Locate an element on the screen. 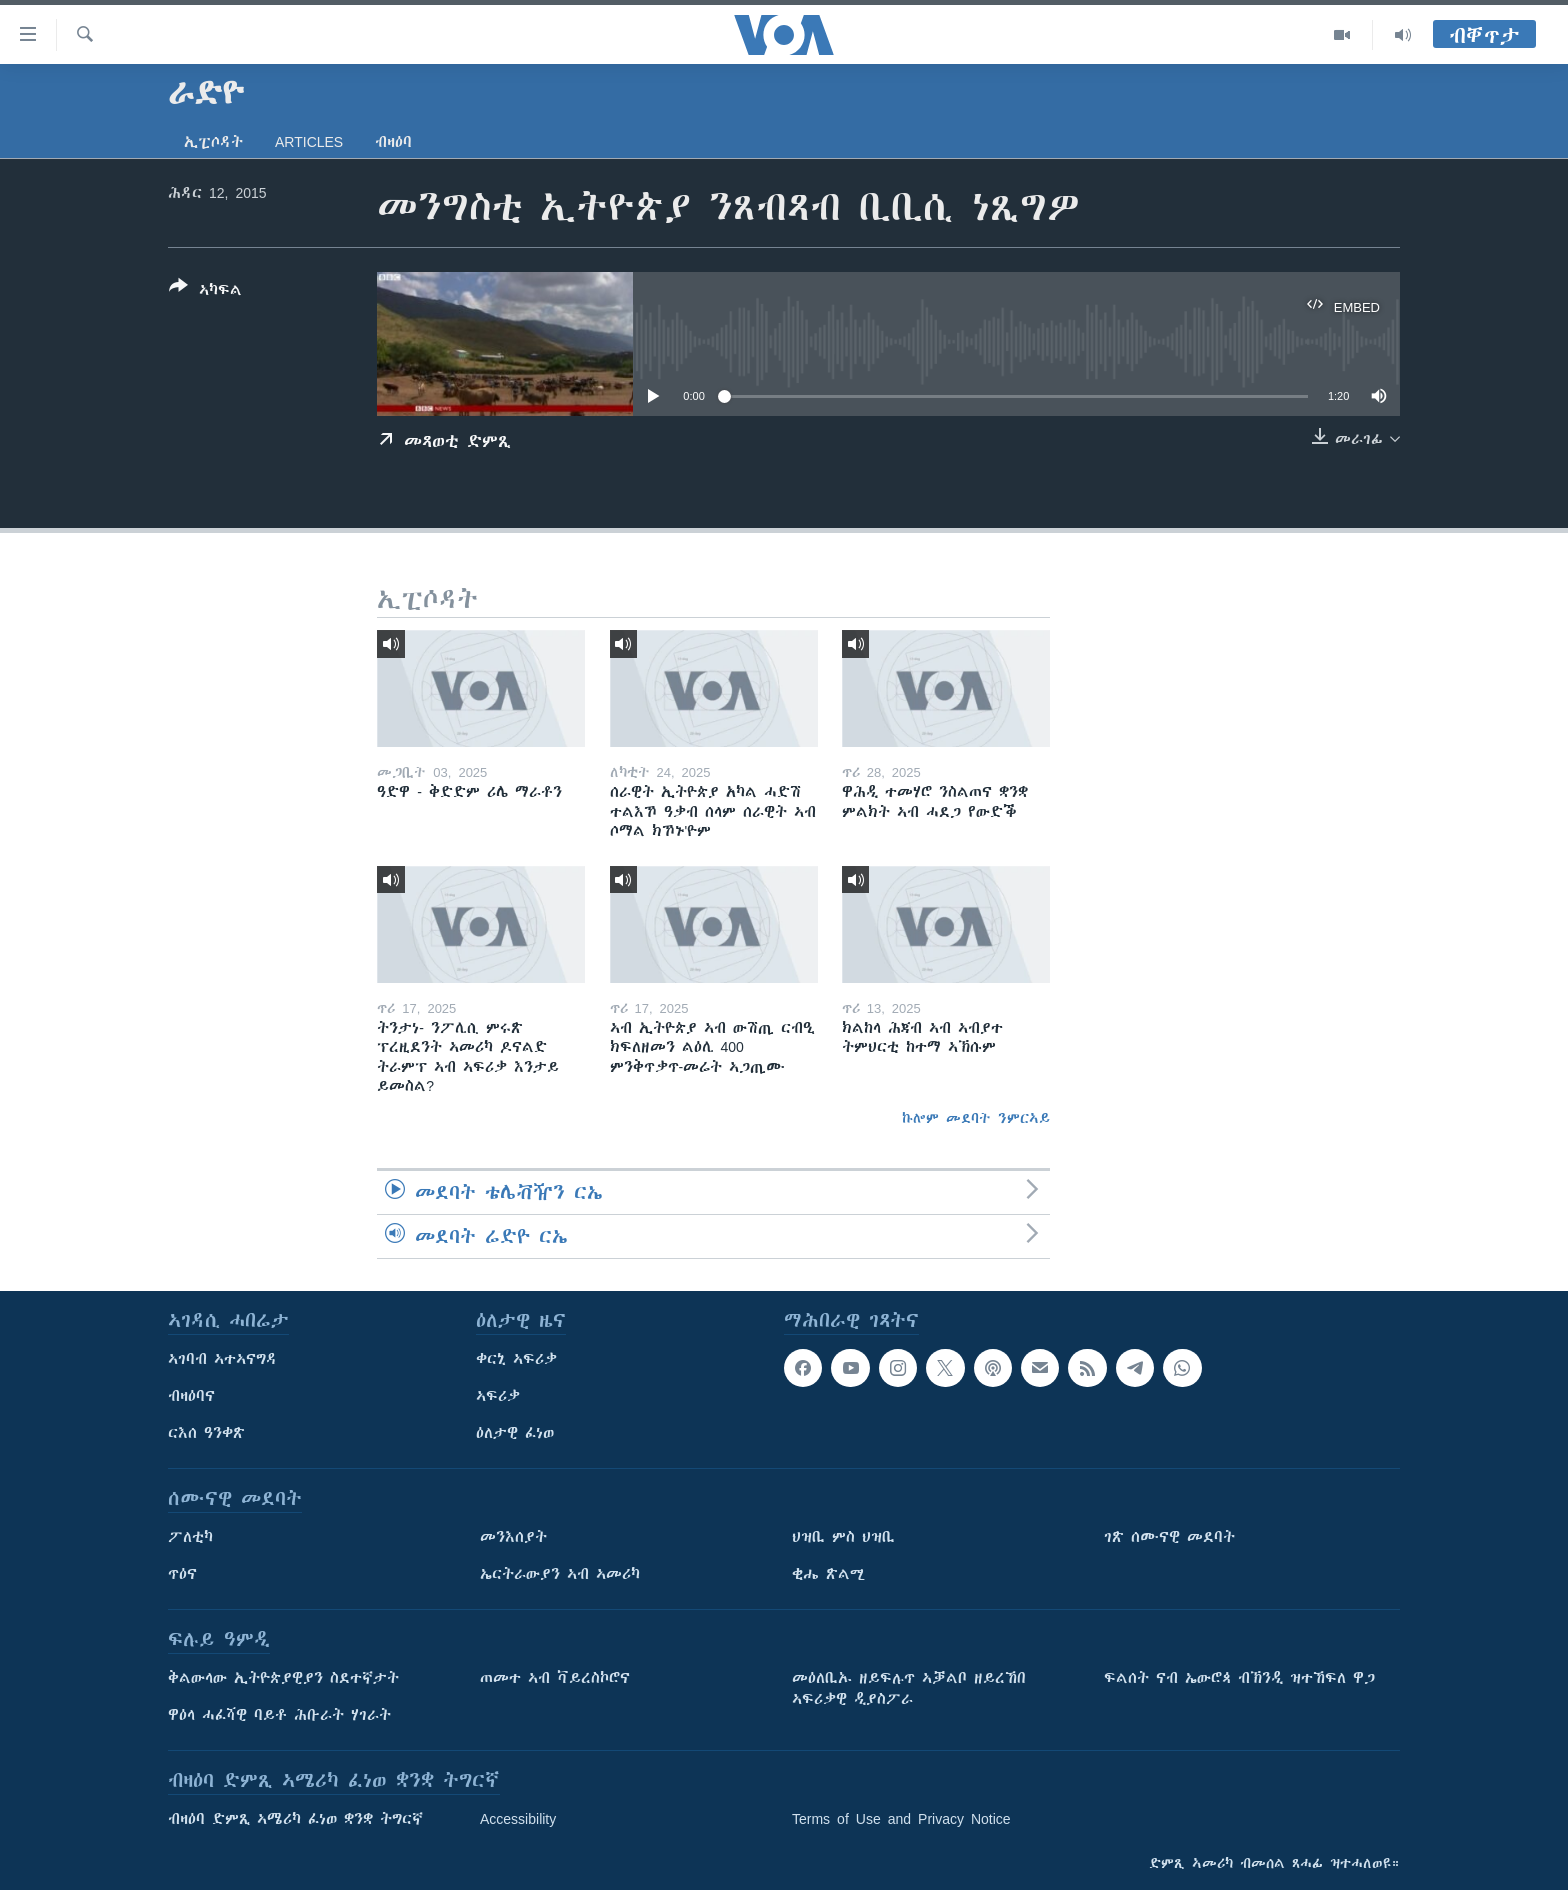 The width and height of the screenshot is (1568, 1890). ፍልሰት ናብ ኤውሮጳ ብኽንዲ ዝተኸፍለ ዋጋ is located at coordinates (1239, 1678).